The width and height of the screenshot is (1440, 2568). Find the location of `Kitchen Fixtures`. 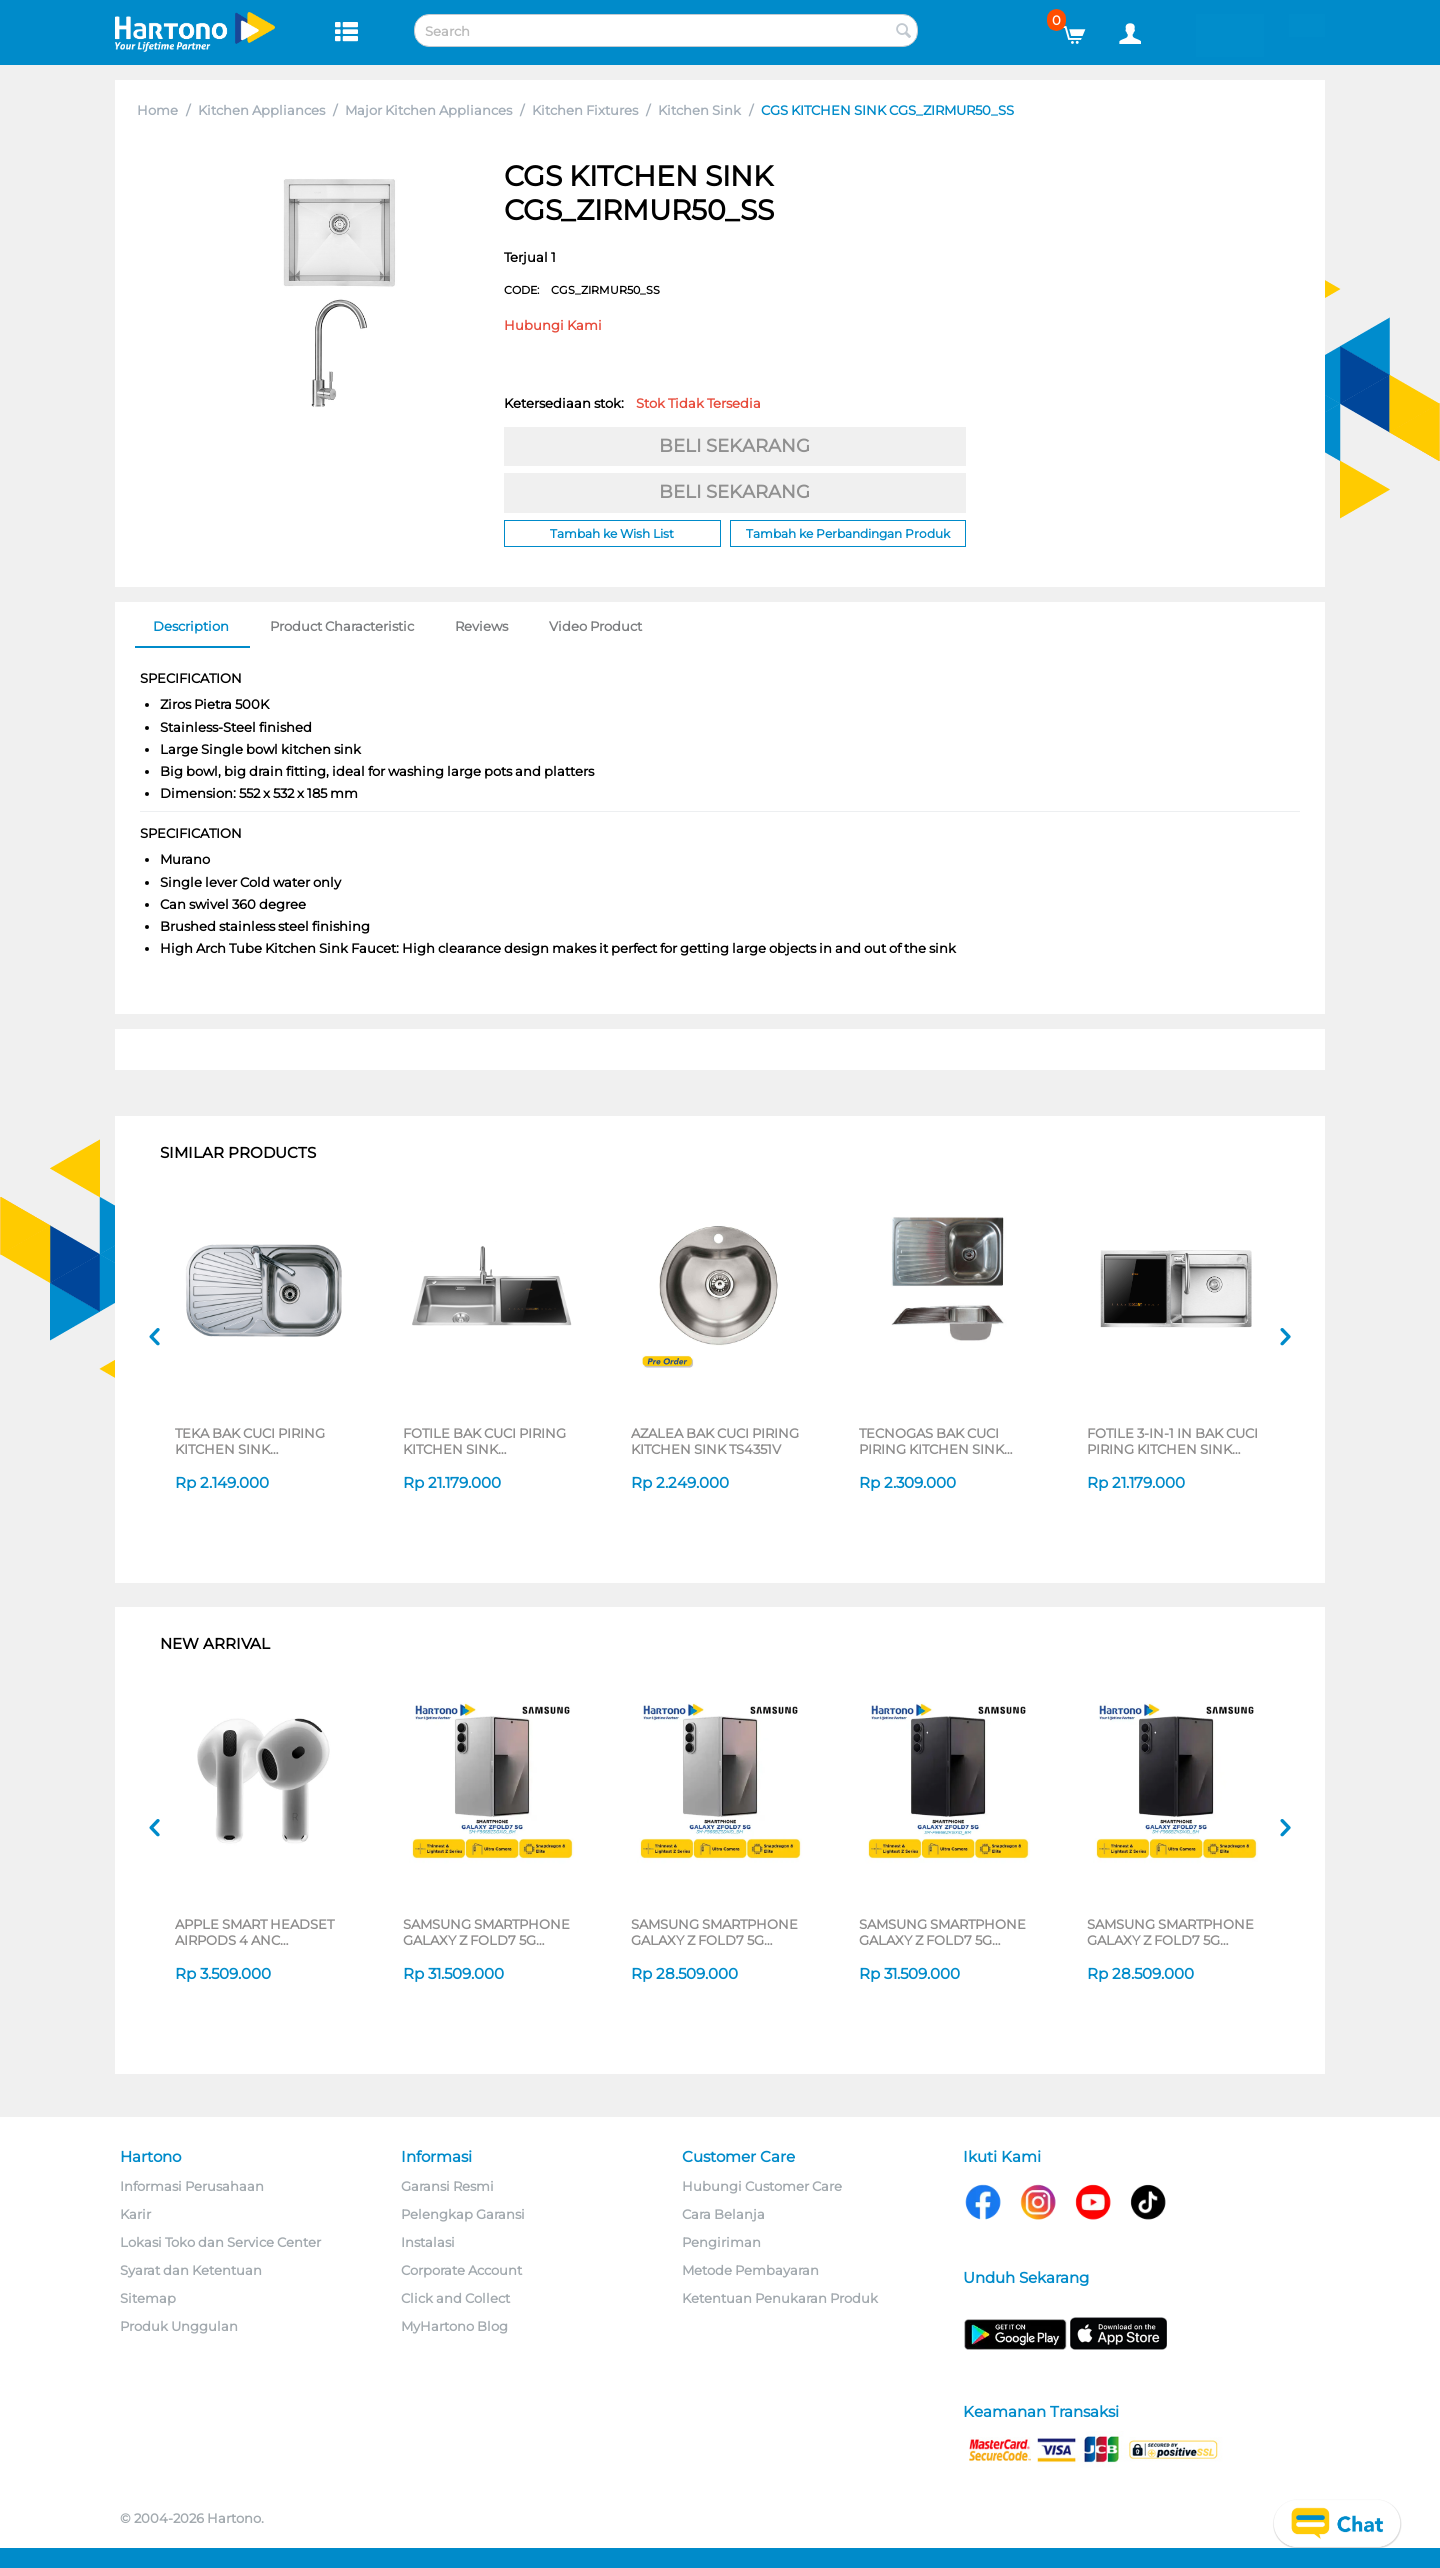

Kitchen Fixtures is located at coordinates (585, 110).